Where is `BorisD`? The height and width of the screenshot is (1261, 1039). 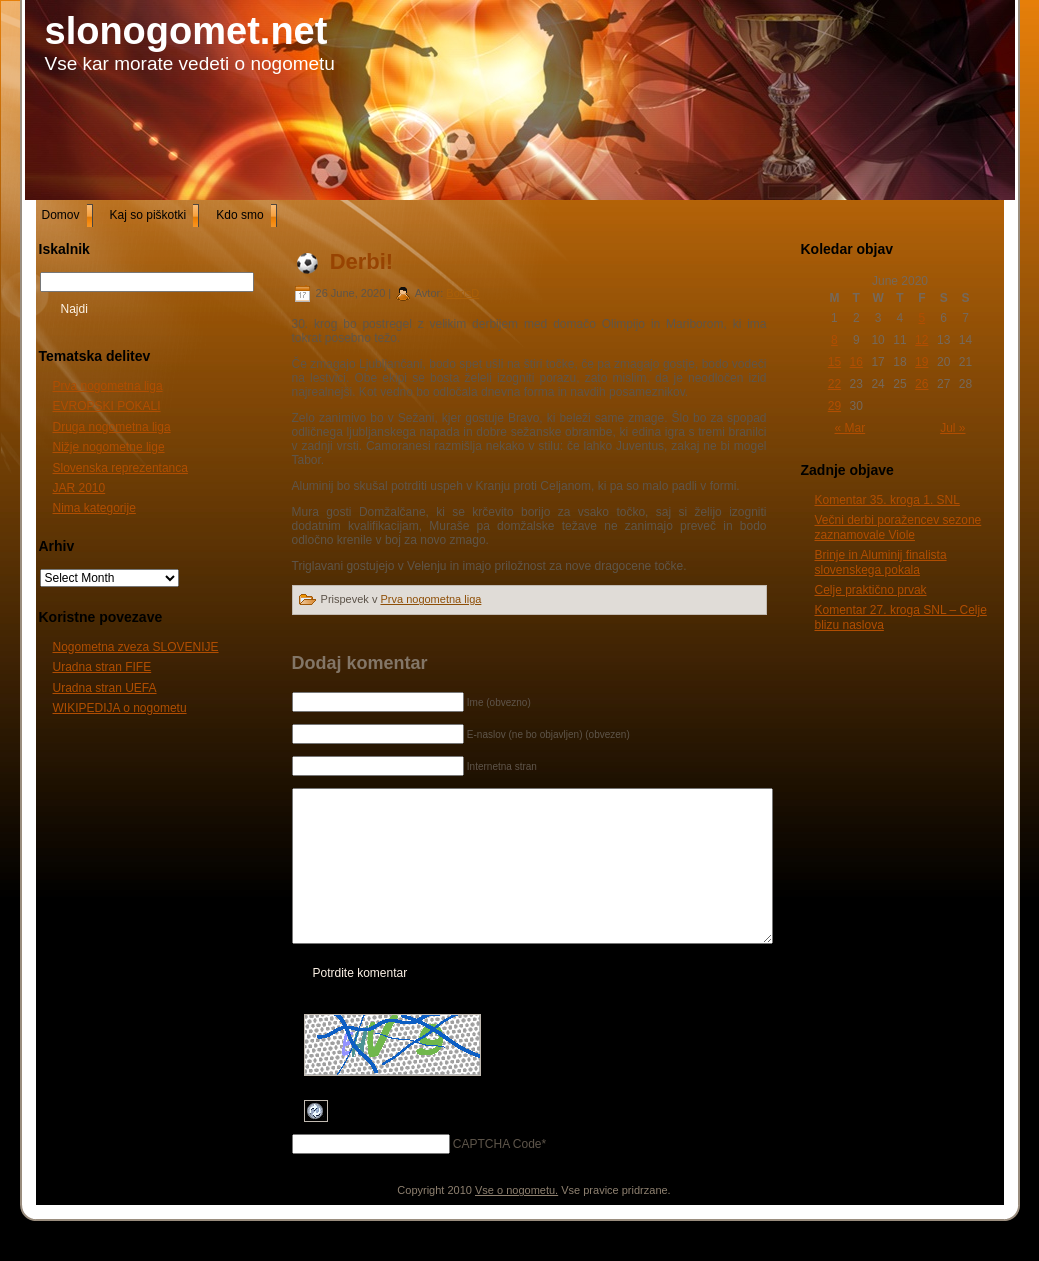 BorisD is located at coordinates (462, 293).